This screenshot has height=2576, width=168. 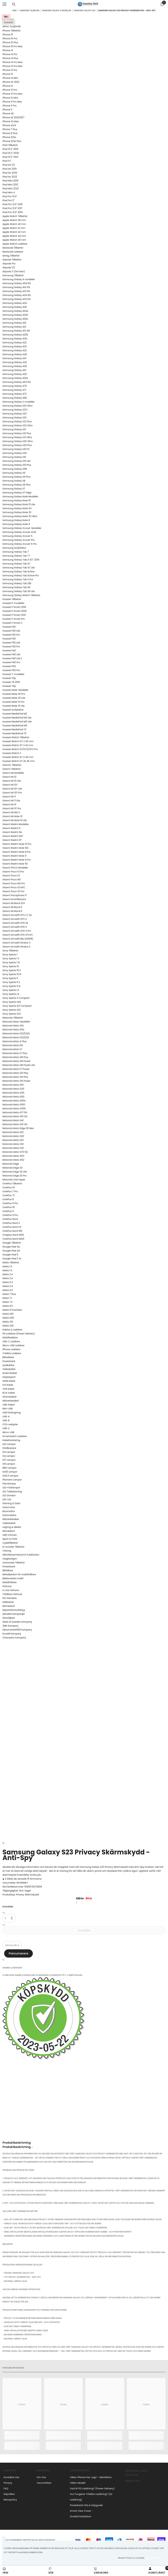 What do you see at coordinates (12, 62) in the screenshot?
I see `iPhone 14 Pro Max [link]` at bounding box center [12, 62].